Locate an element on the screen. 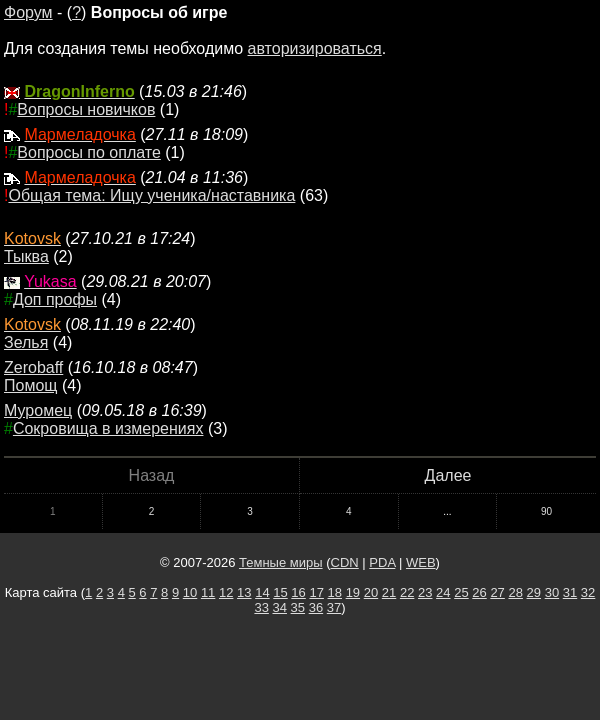 Image resolution: width=600 pixels, height=720 pixels. 33 is located at coordinates (261, 607).